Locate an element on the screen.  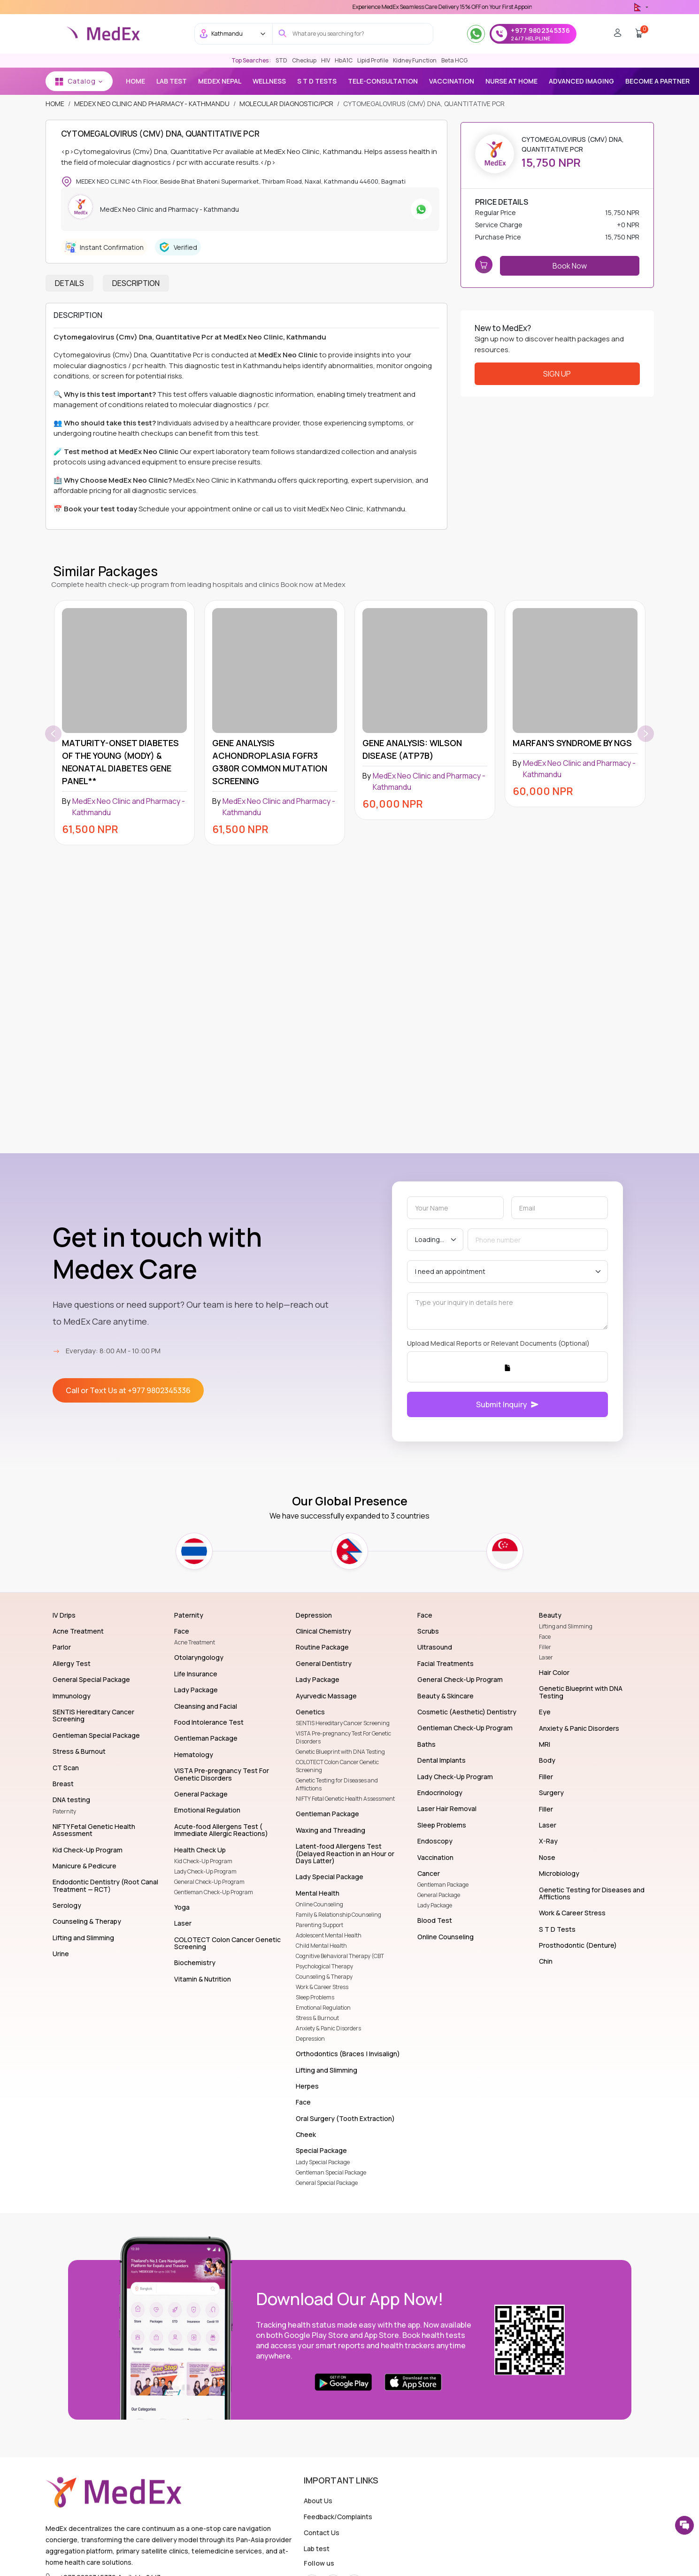
Sleep Problems is located at coordinates (315, 1997).